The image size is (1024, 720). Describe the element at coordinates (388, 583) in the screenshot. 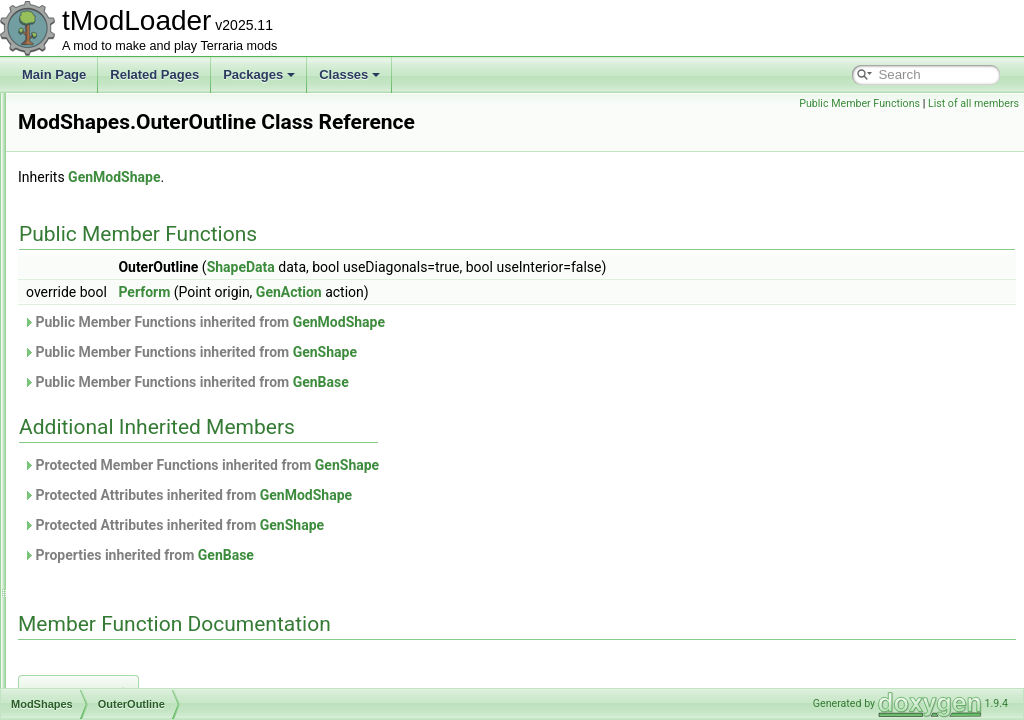

I see `Properties inherited from` at that location.